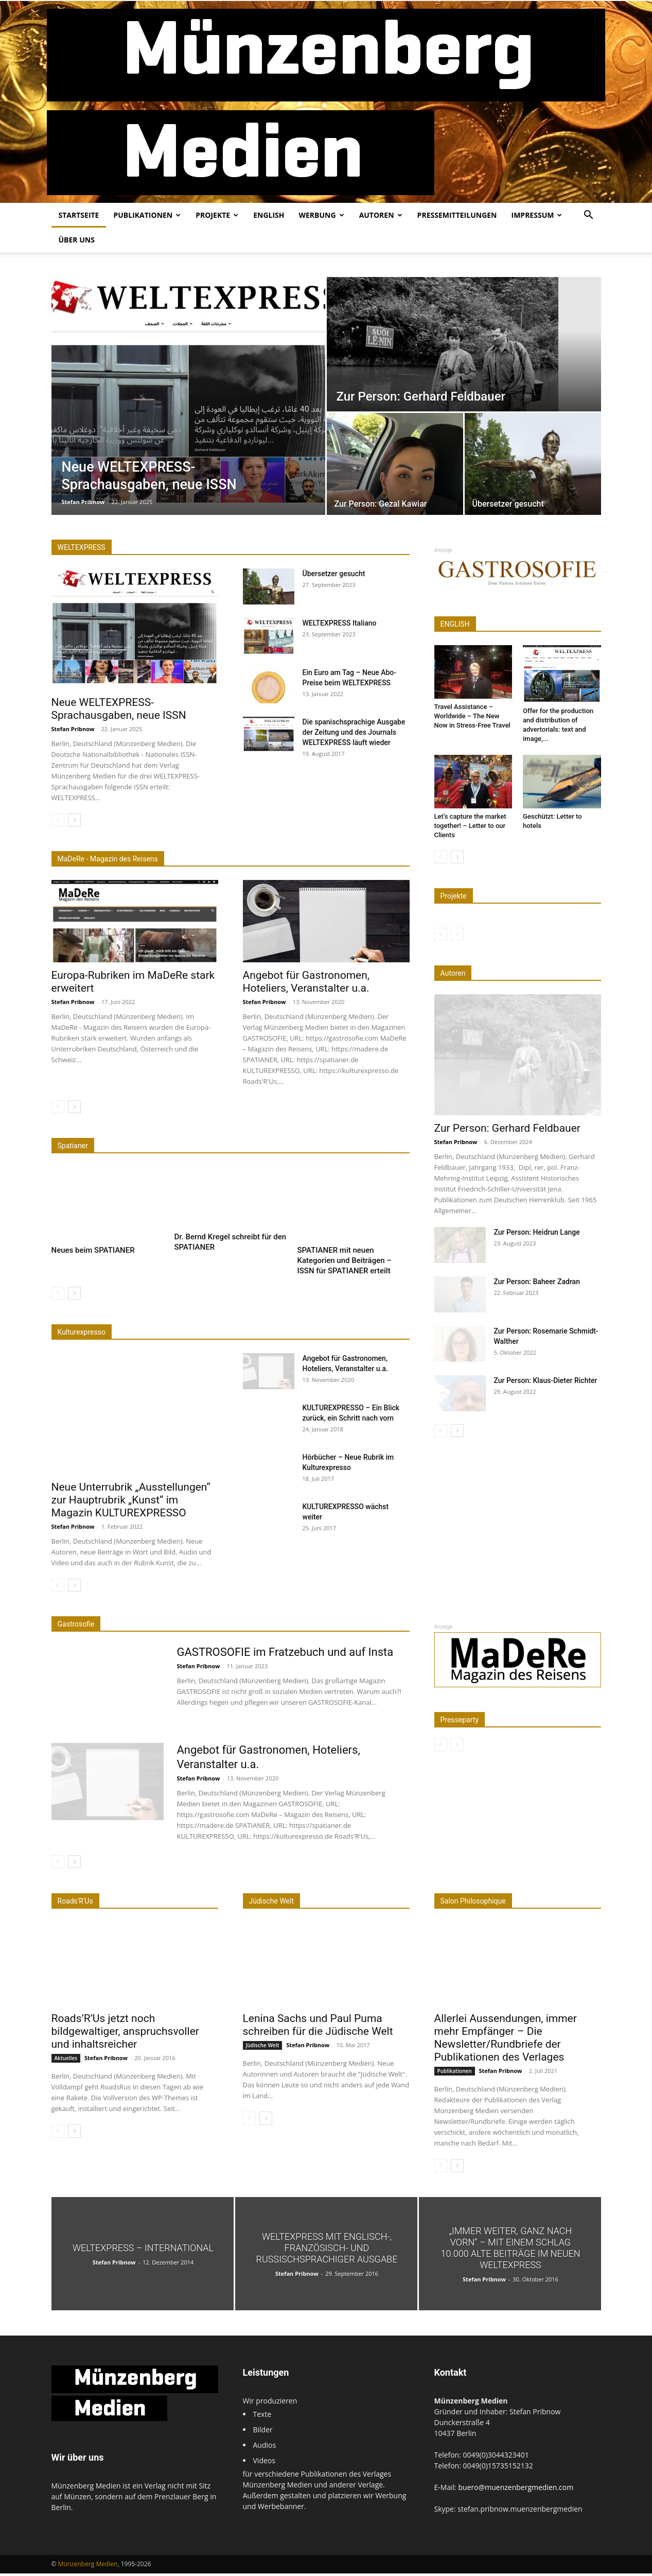 The image size is (652, 2576). What do you see at coordinates (57, 820) in the screenshot?
I see `[prev-page]` at bounding box center [57, 820].